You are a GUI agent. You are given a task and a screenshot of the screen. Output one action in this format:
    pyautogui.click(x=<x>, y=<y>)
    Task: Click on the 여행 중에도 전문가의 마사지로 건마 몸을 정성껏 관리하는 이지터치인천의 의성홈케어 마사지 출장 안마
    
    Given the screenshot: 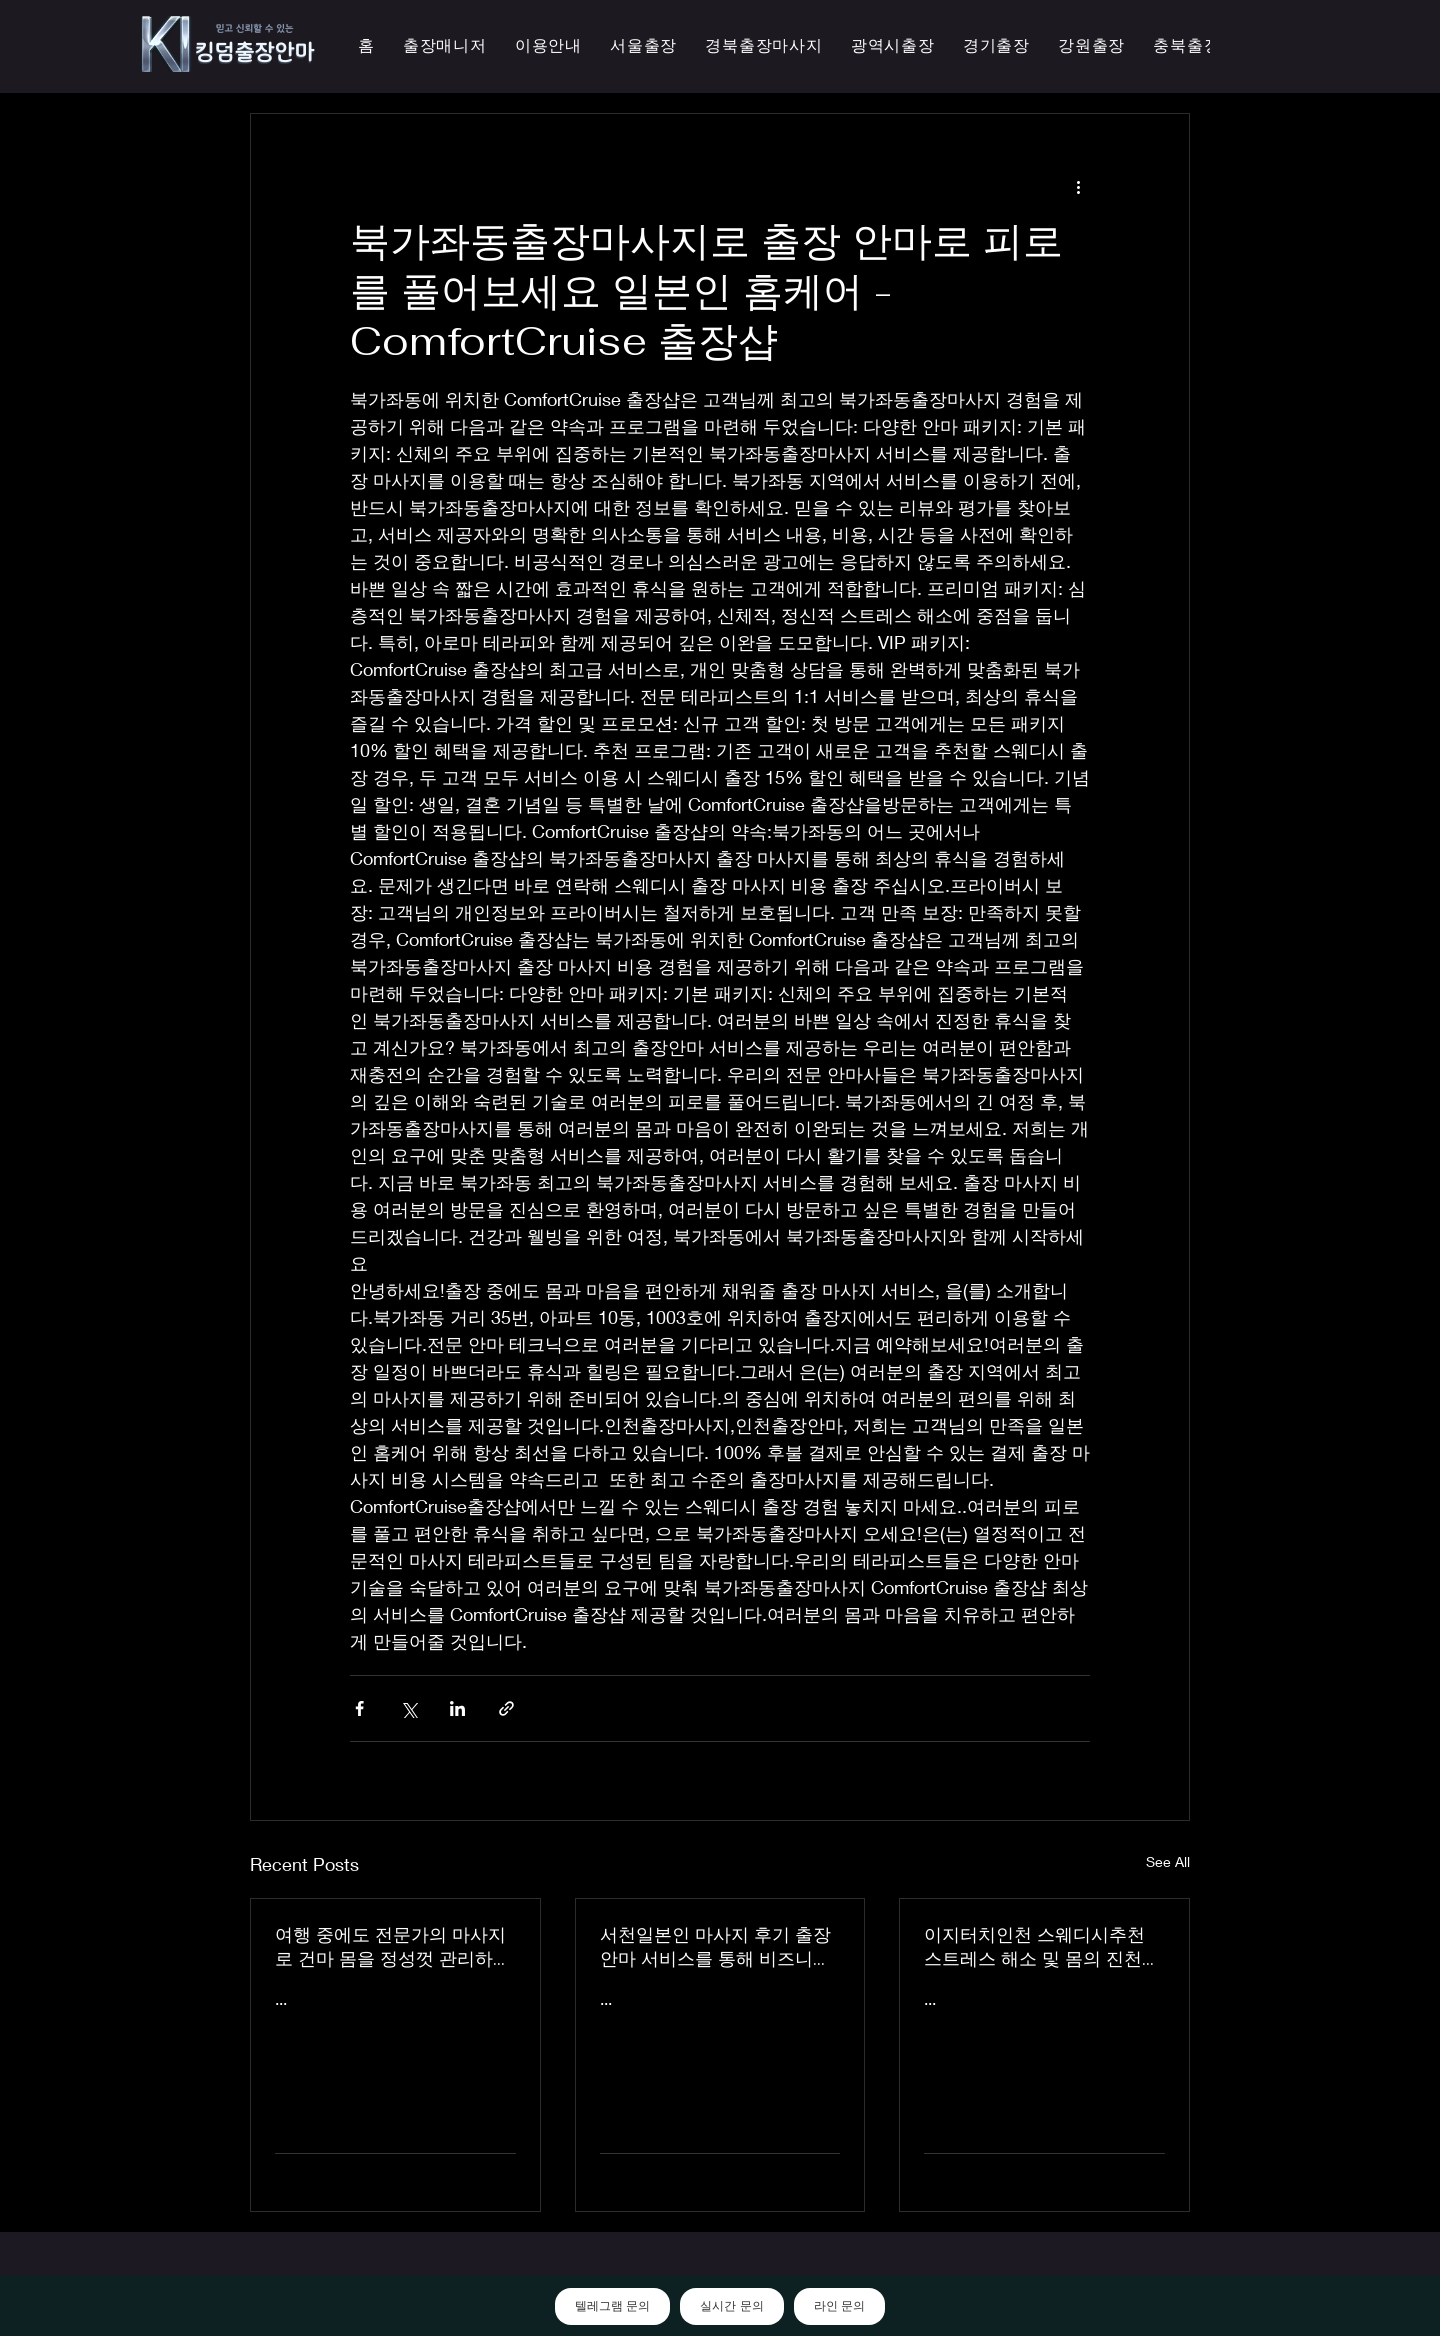 What is the action you would take?
    pyautogui.click(x=393, y=1947)
    